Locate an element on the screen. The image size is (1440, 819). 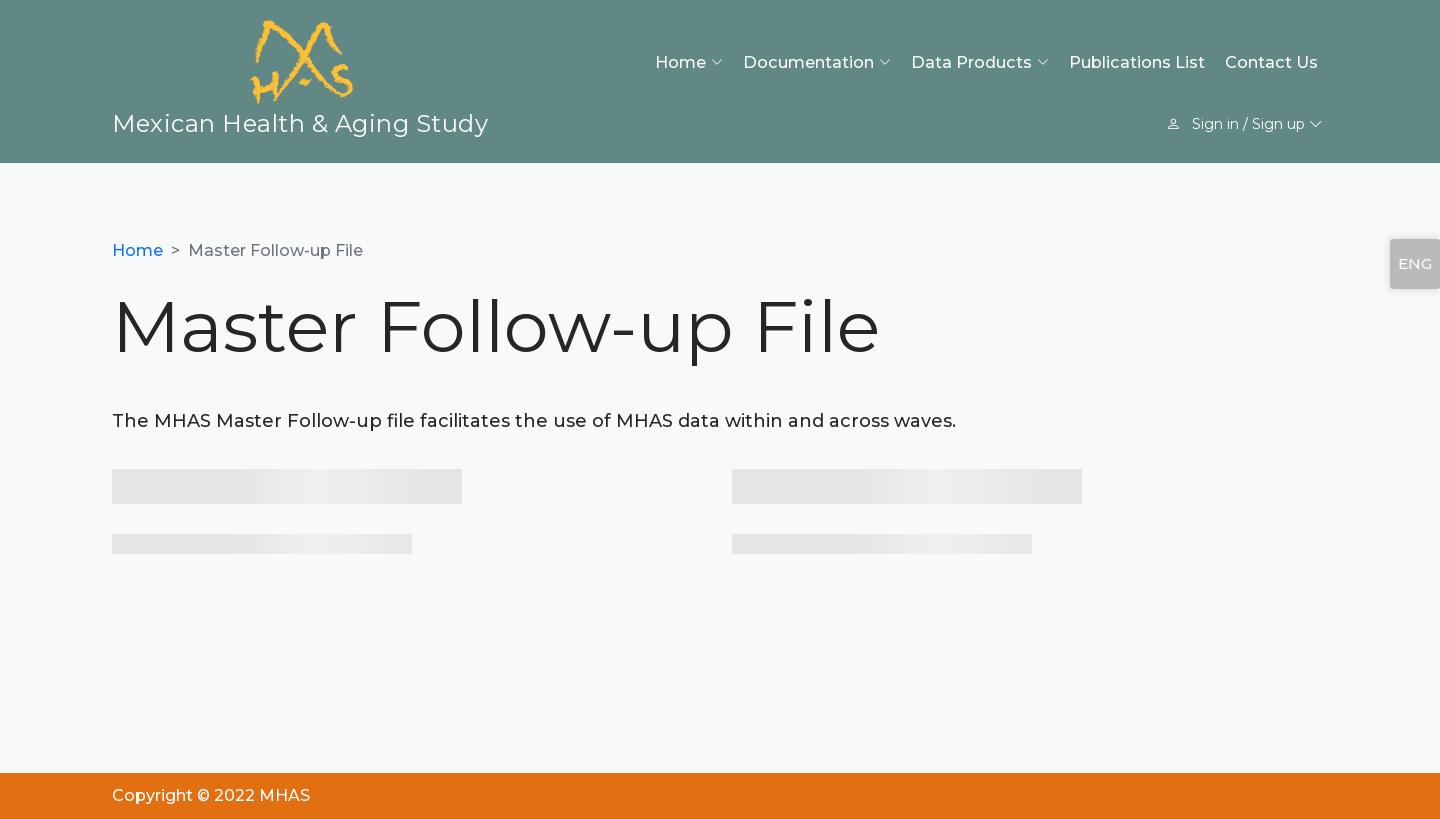
Home is located at coordinates (137, 250).